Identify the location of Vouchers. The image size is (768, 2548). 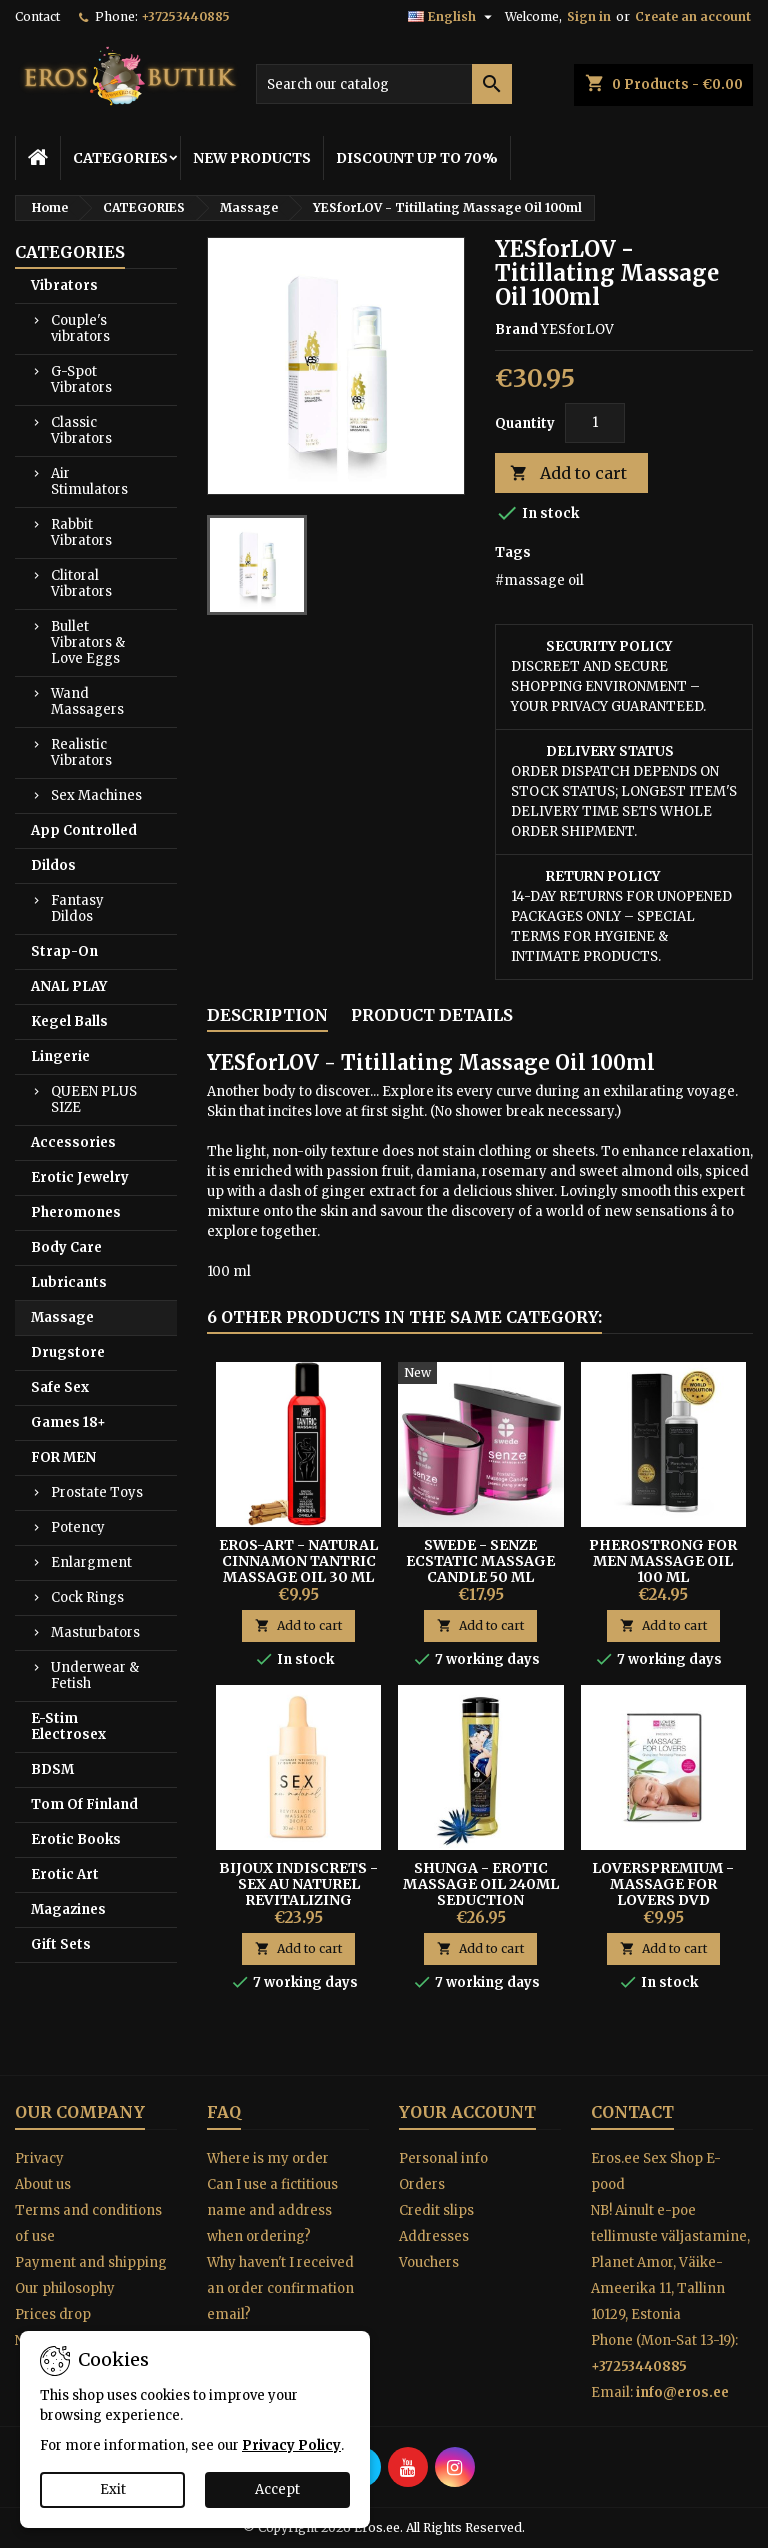
(429, 2262).